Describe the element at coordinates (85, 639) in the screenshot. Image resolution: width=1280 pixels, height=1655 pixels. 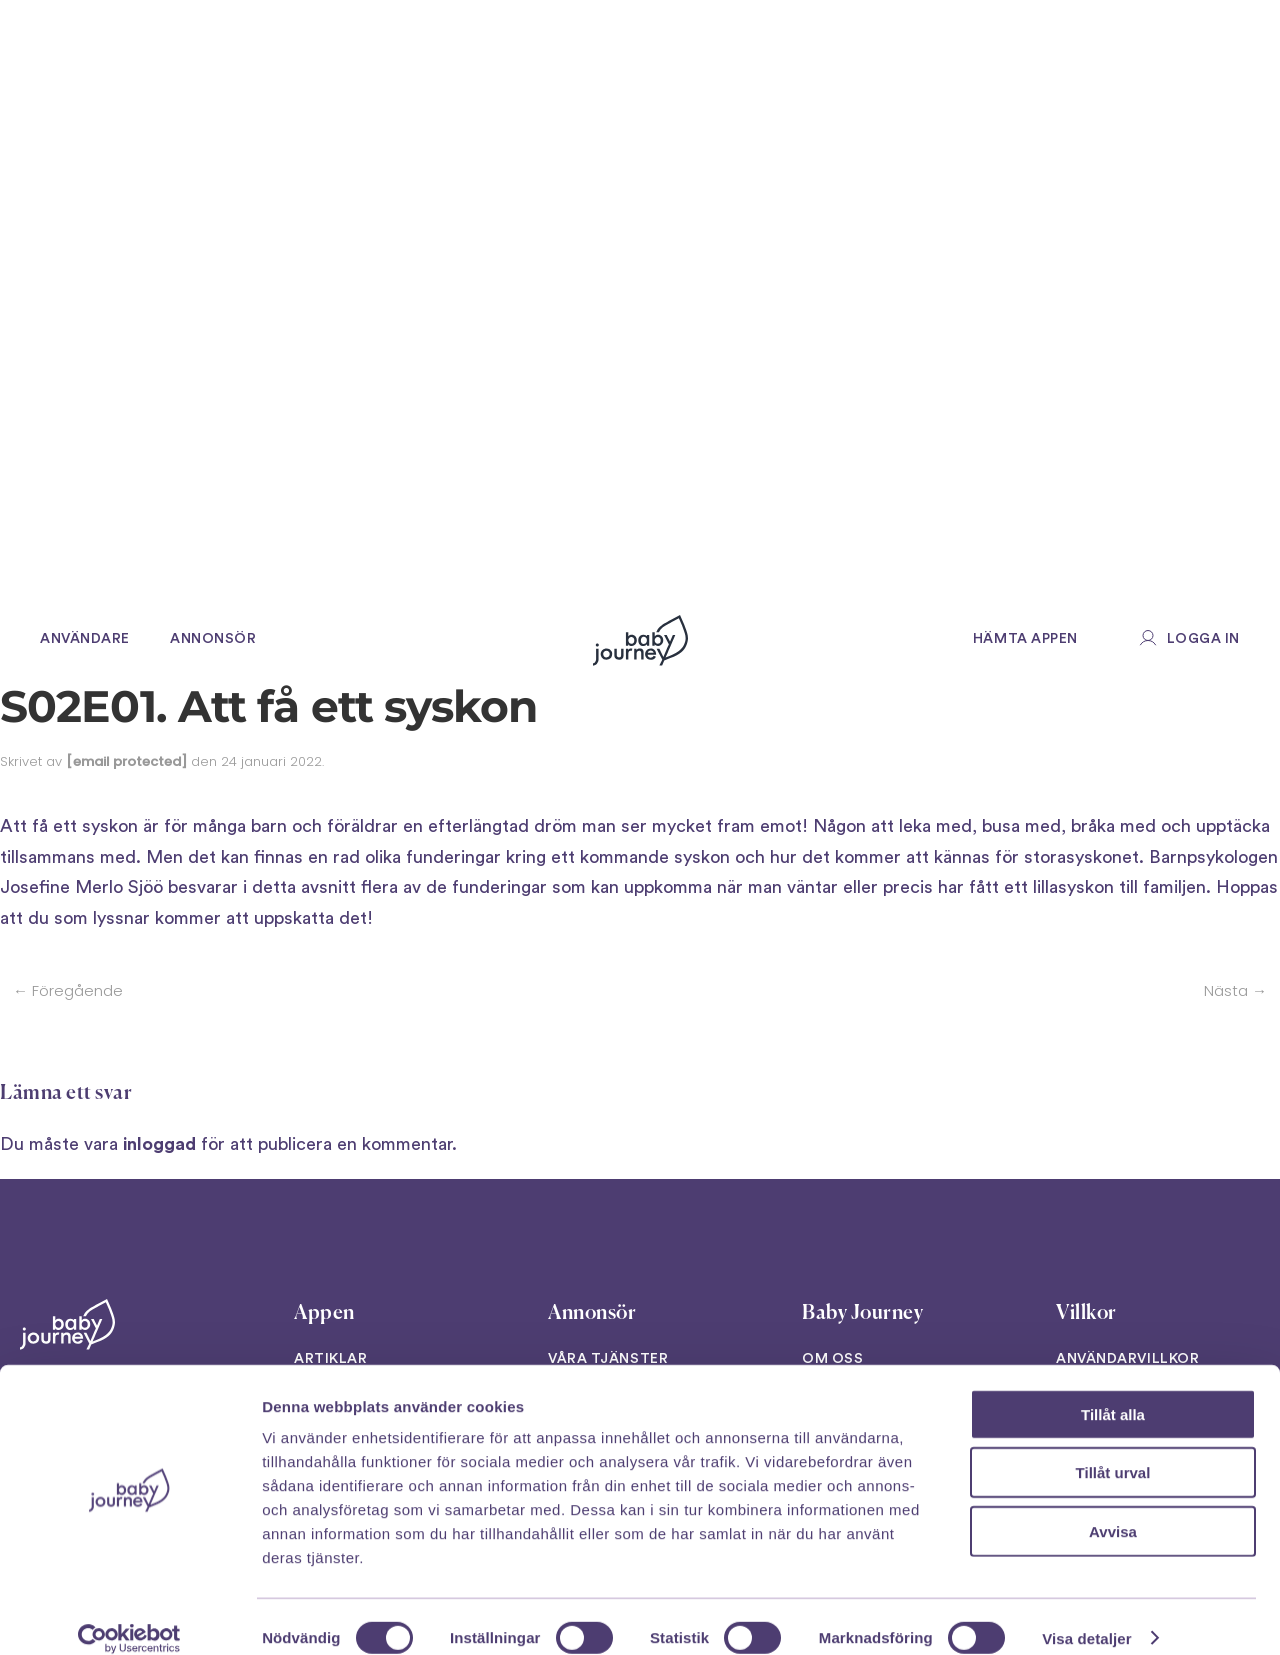
I see `Användare [button]` at that location.